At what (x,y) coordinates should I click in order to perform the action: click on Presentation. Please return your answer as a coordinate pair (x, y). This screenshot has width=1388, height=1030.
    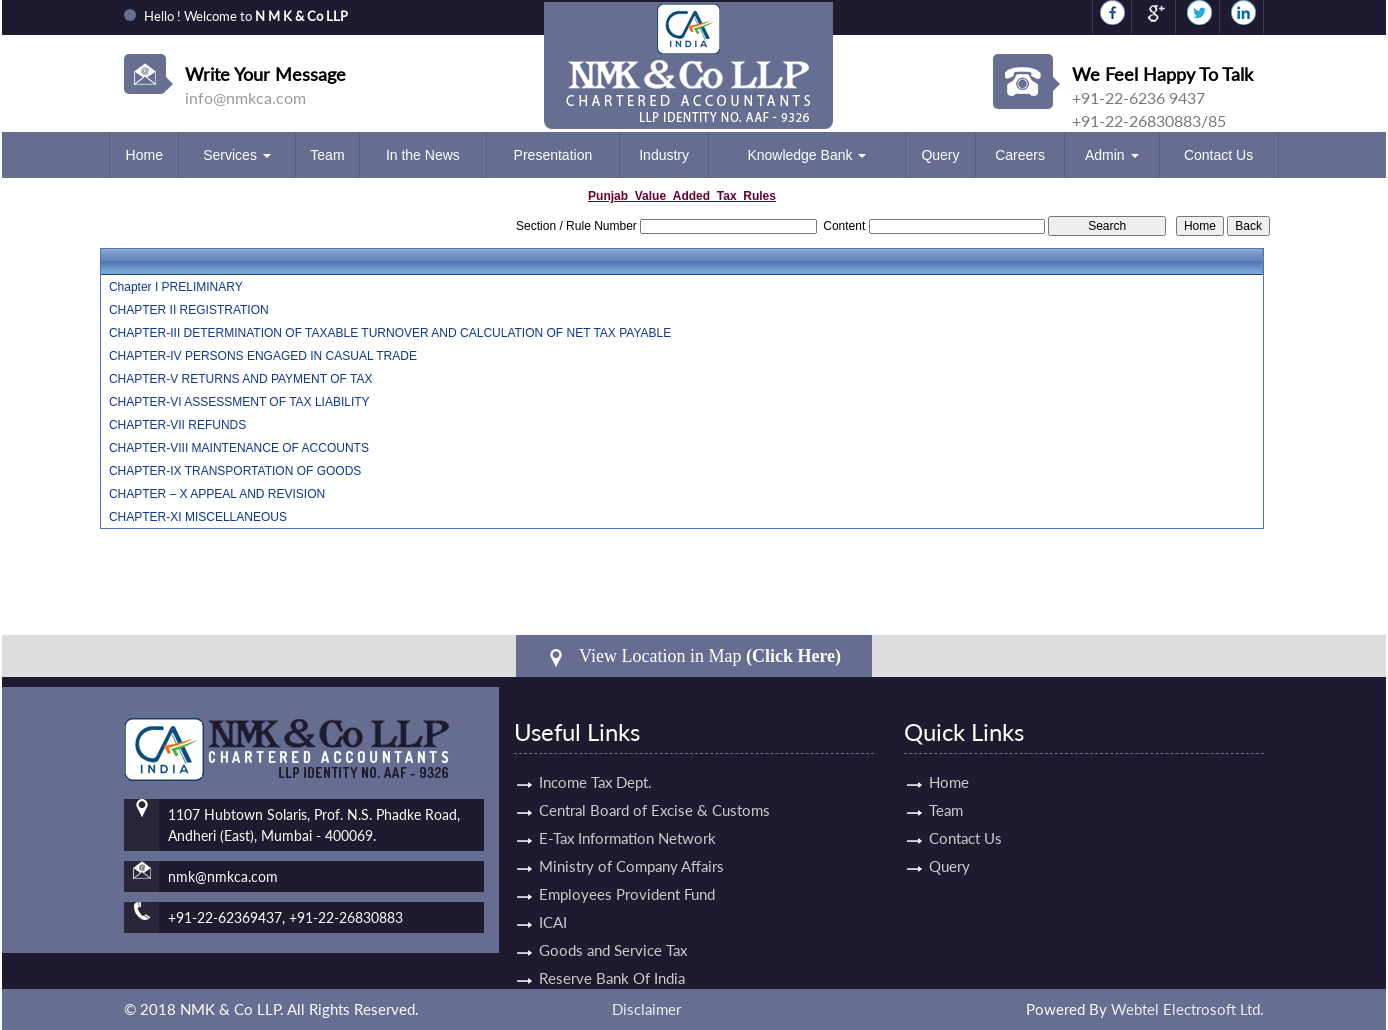
    Looking at the image, I should click on (553, 155).